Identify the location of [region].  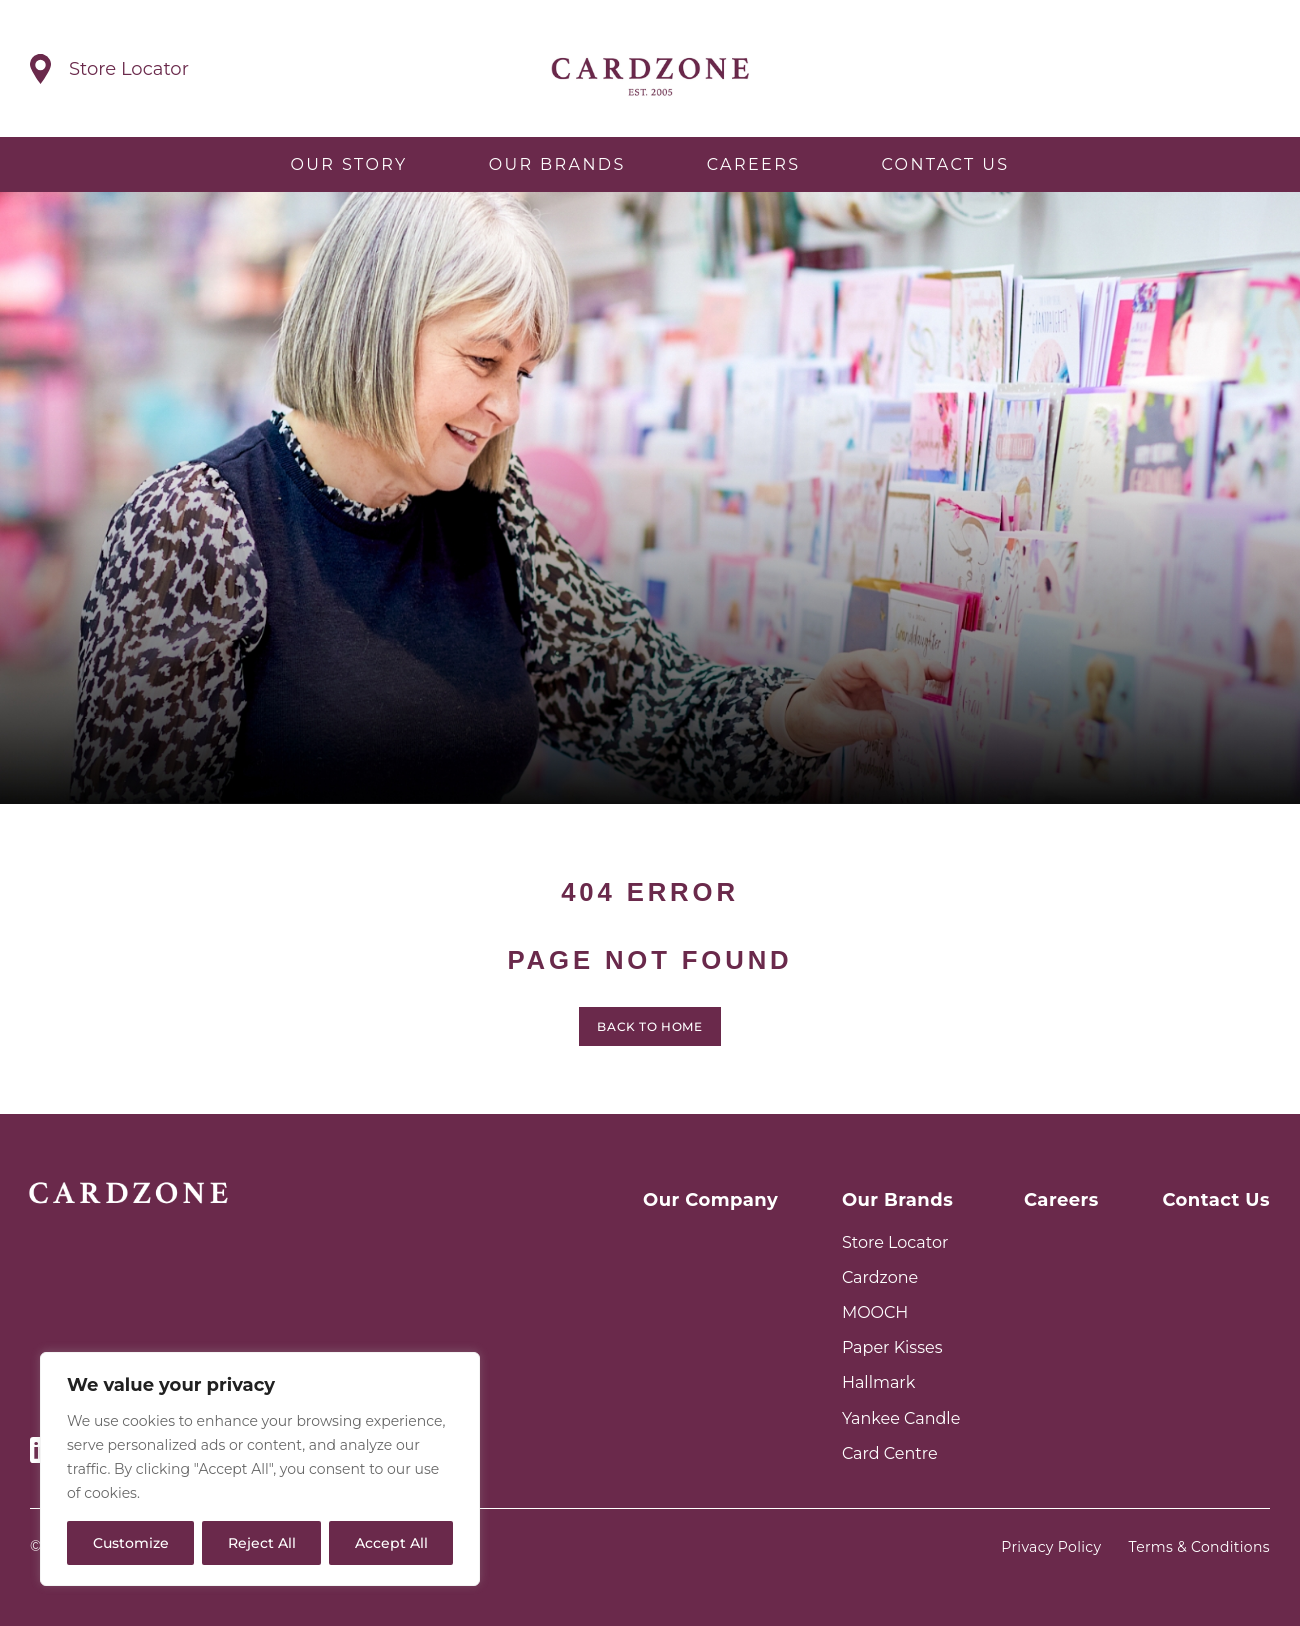
(260, 1469).